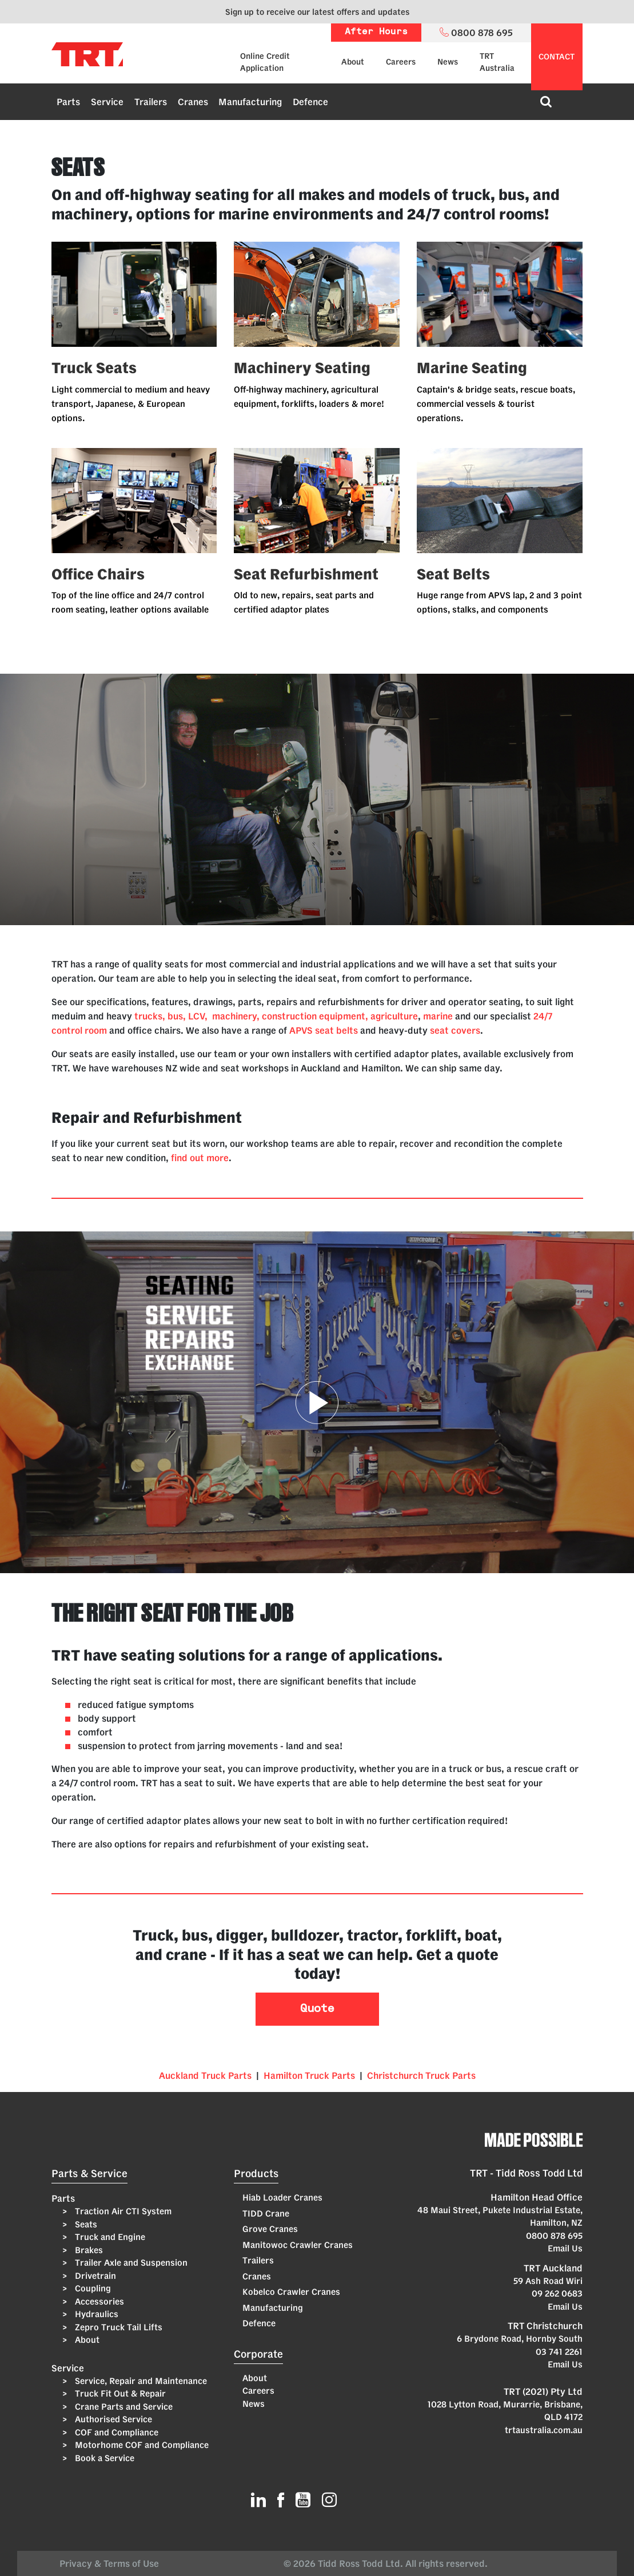  Describe the element at coordinates (150, 102) in the screenshot. I see `Trailers` at that location.